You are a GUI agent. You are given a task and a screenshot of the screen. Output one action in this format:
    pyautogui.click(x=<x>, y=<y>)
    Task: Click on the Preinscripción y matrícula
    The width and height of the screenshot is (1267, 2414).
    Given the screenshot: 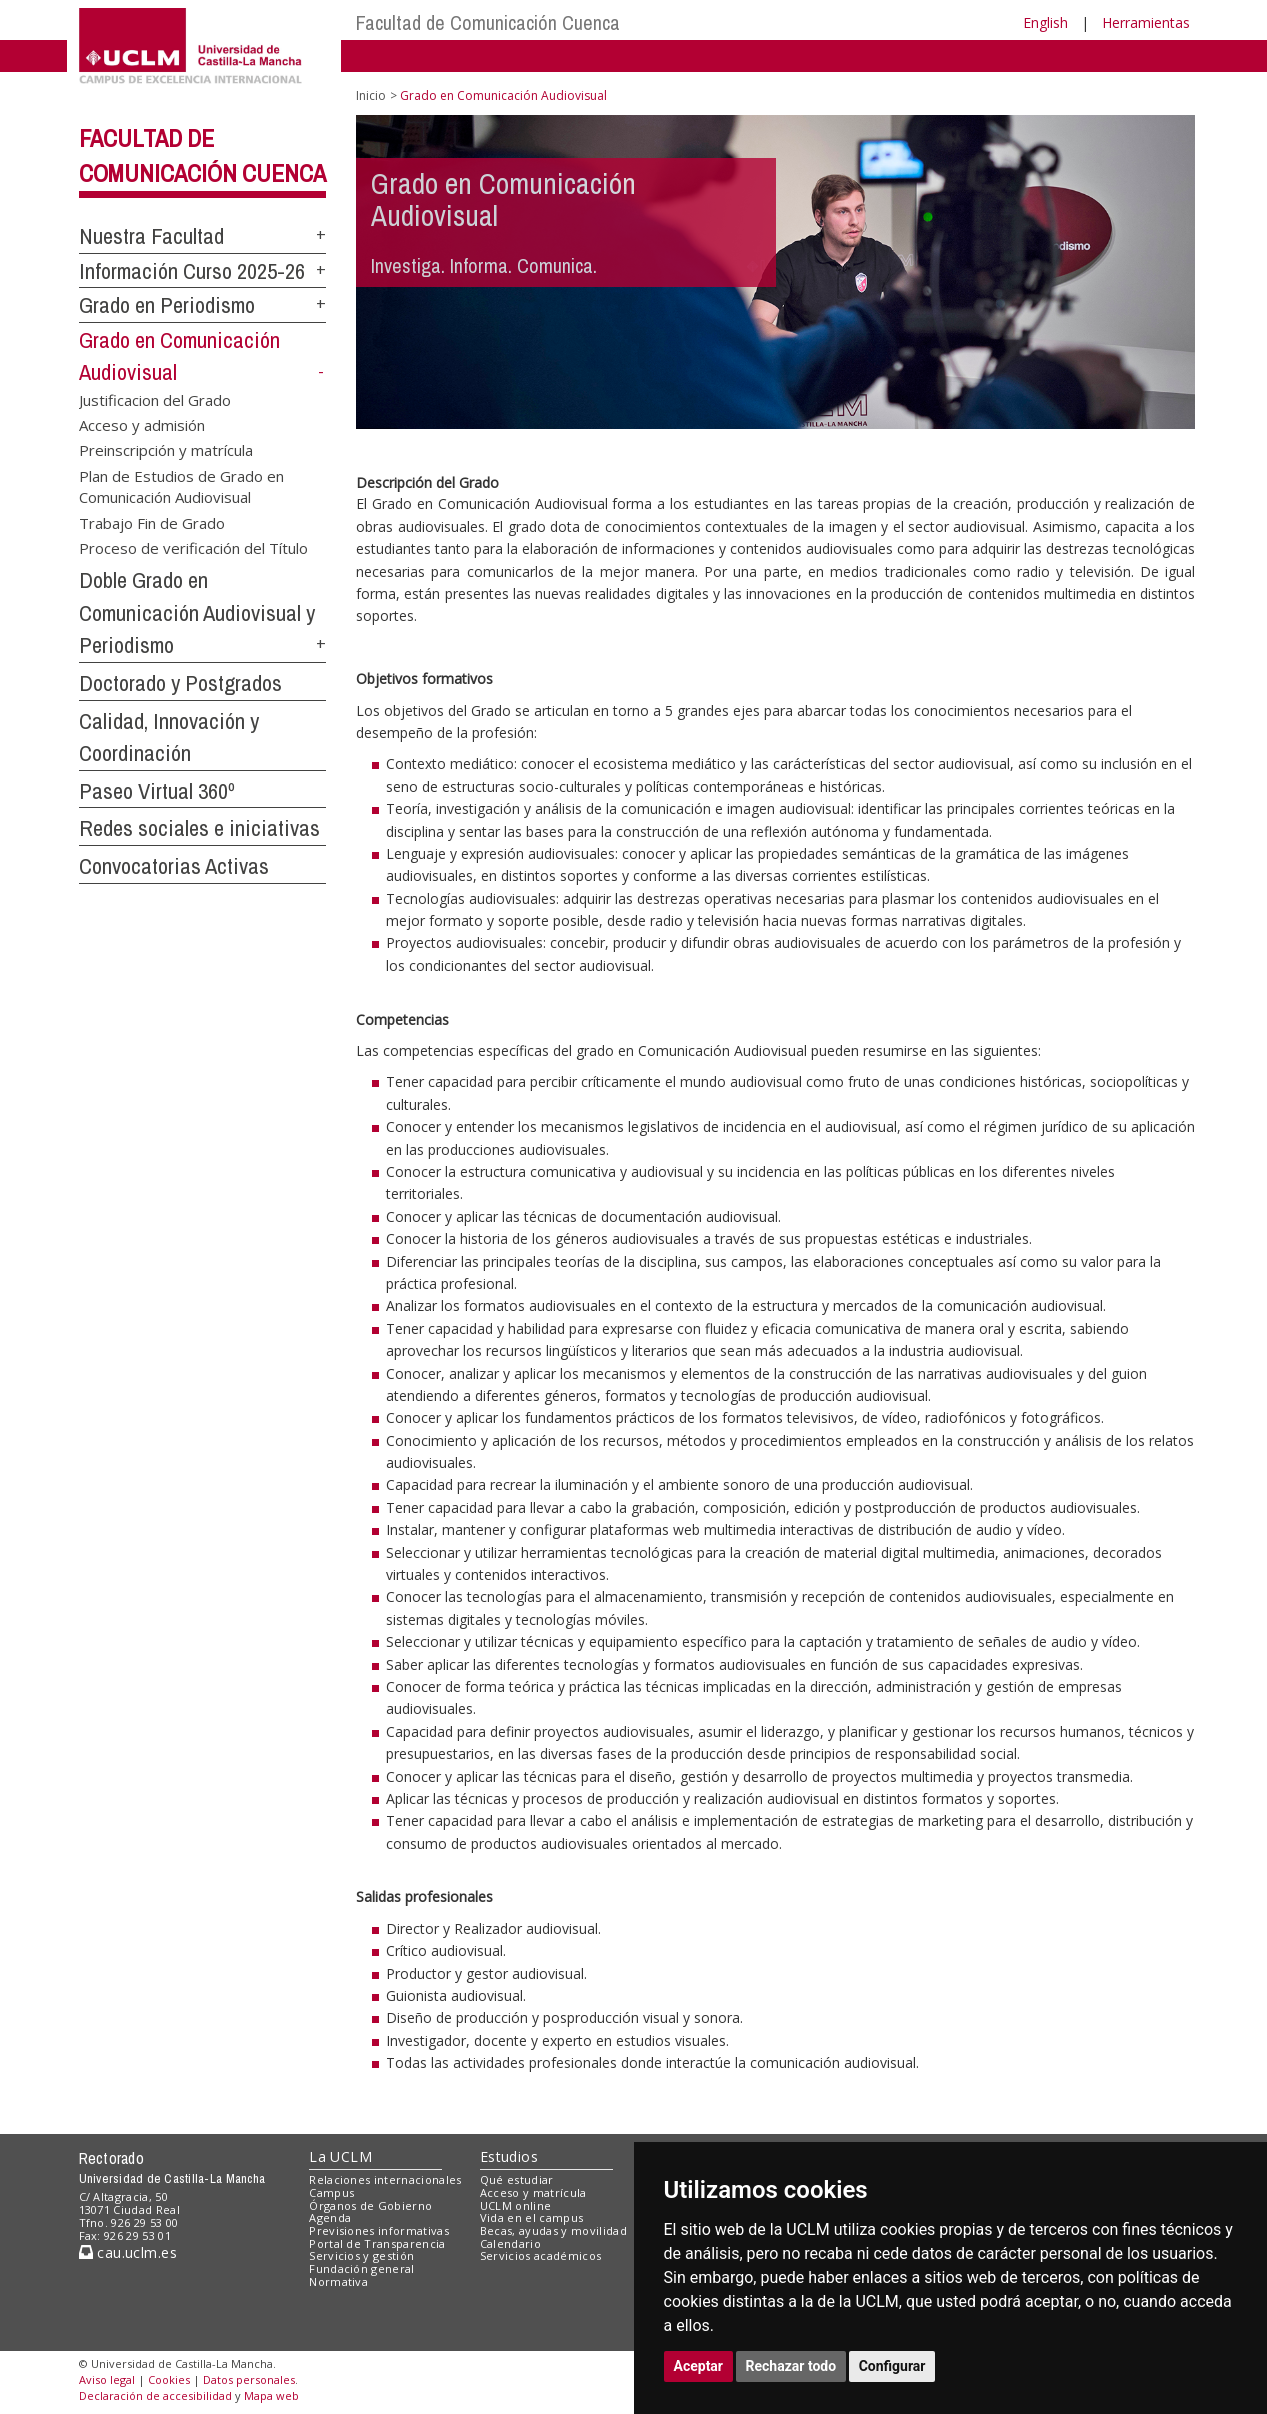 What is the action you would take?
    pyautogui.click(x=166, y=450)
    